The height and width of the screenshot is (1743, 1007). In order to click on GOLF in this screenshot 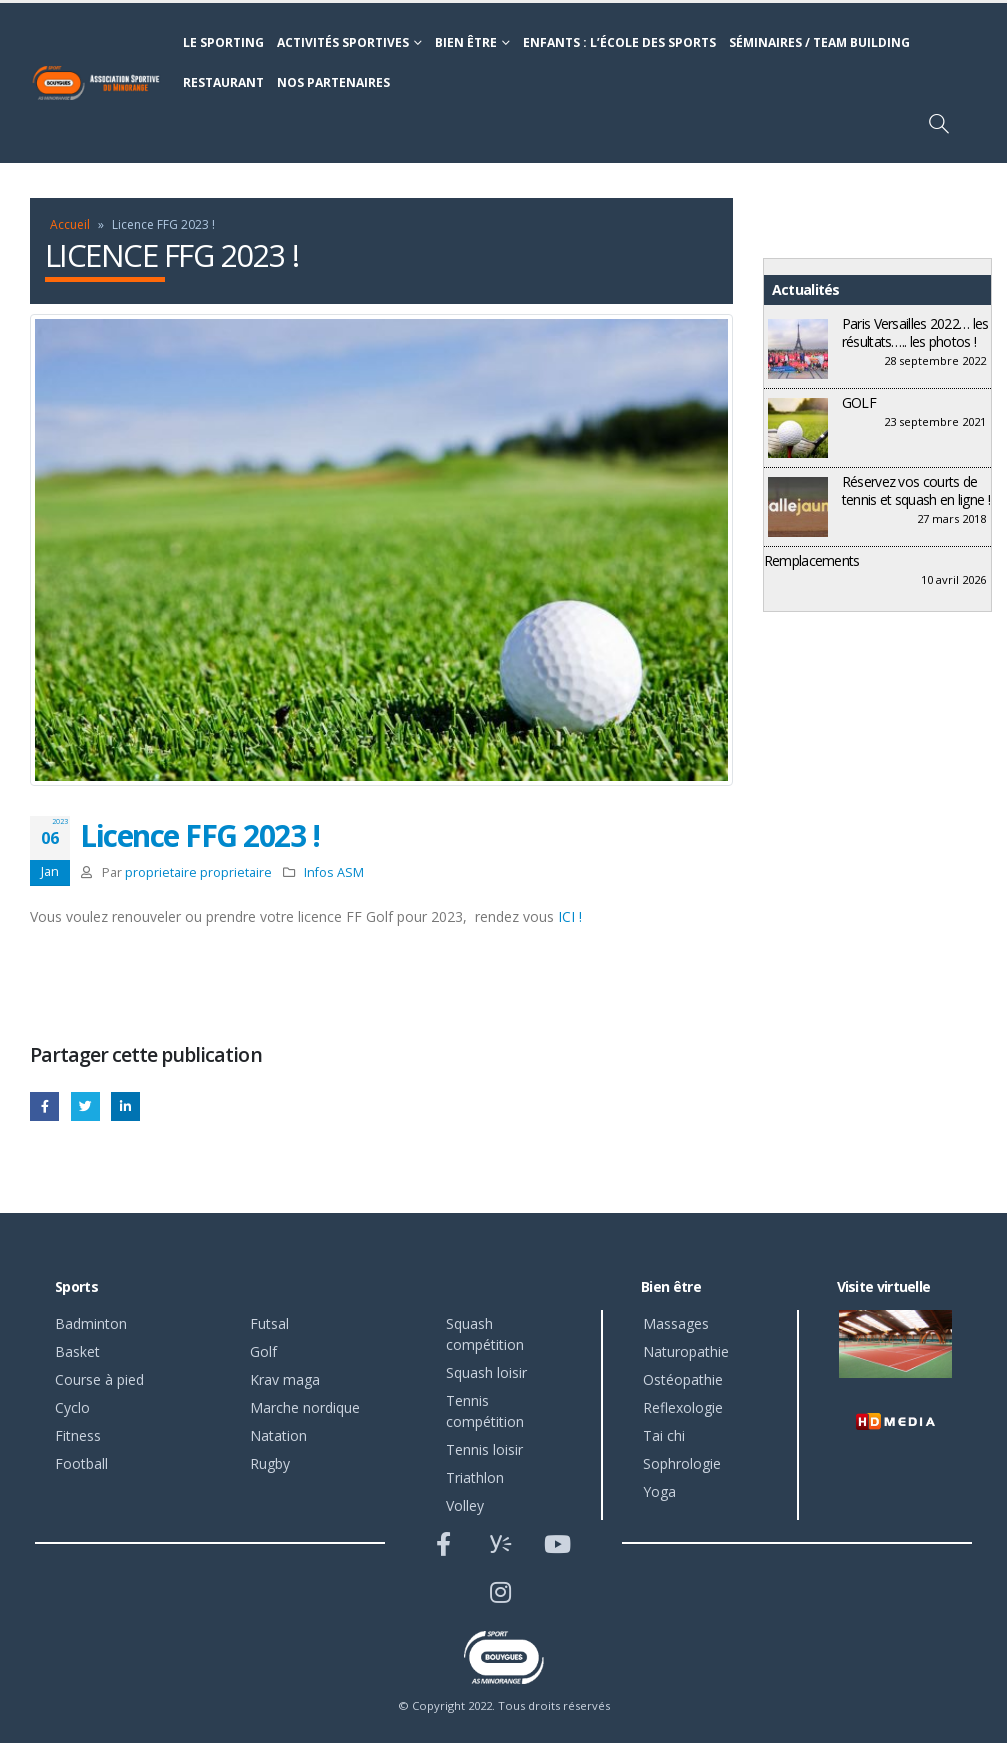, I will do `click(859, 402)`.